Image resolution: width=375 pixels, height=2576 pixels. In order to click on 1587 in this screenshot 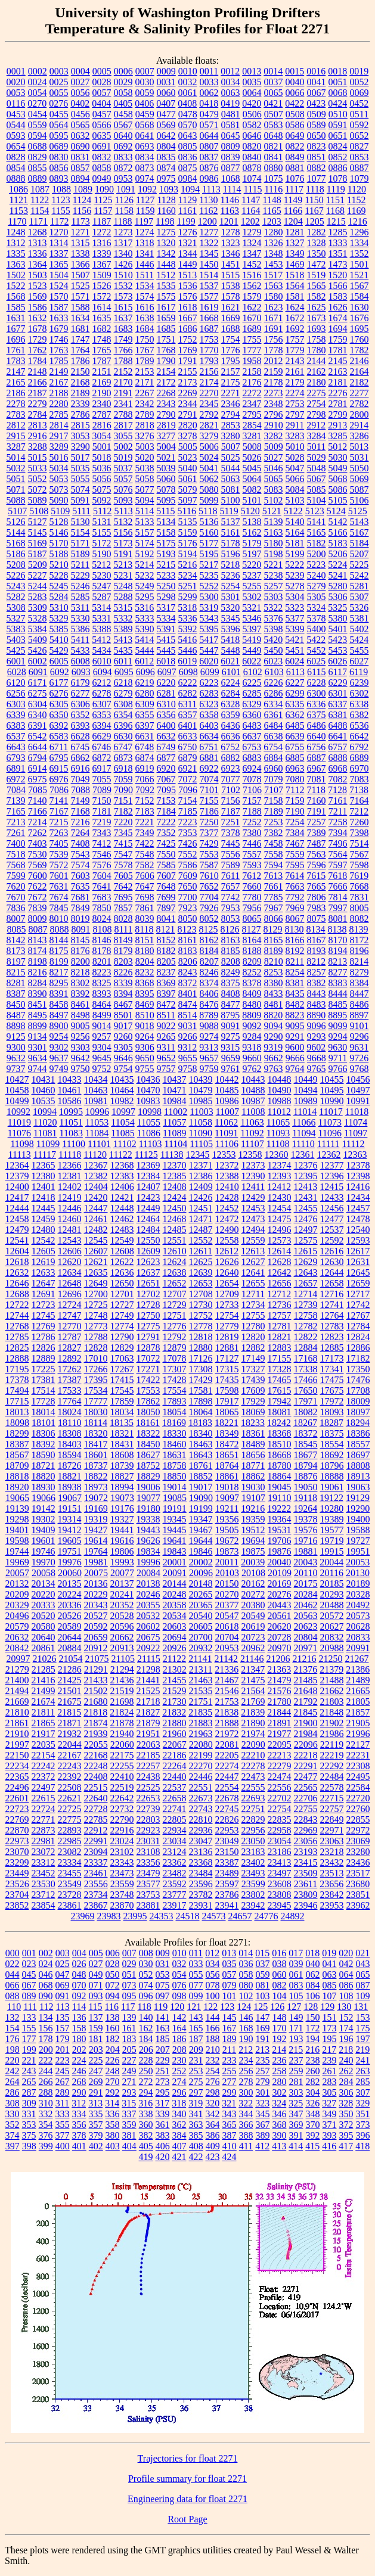, I will do `click(59, 307)`.